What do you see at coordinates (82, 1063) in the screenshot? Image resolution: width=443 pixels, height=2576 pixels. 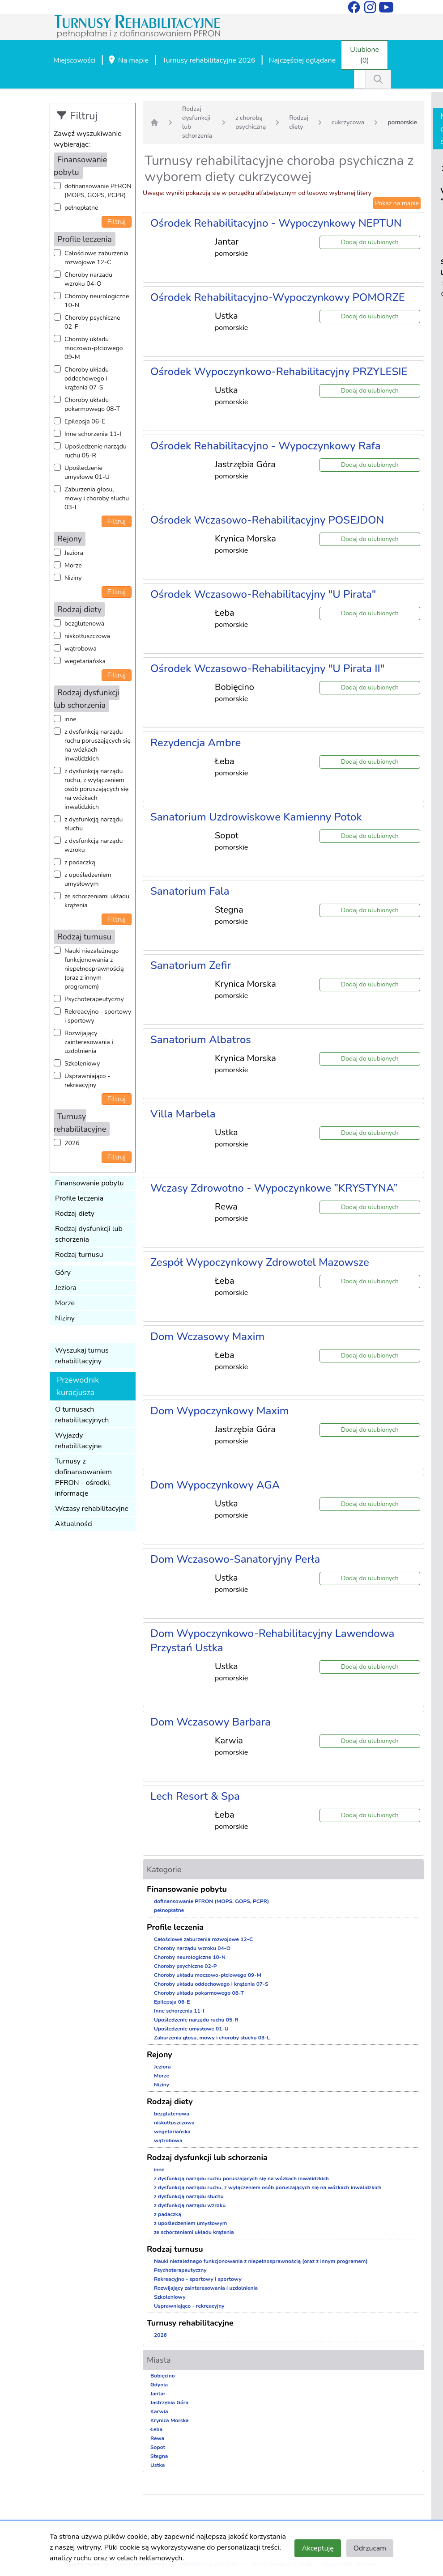 I see `Szkoleniowy` at bounding box center [82, 1063].